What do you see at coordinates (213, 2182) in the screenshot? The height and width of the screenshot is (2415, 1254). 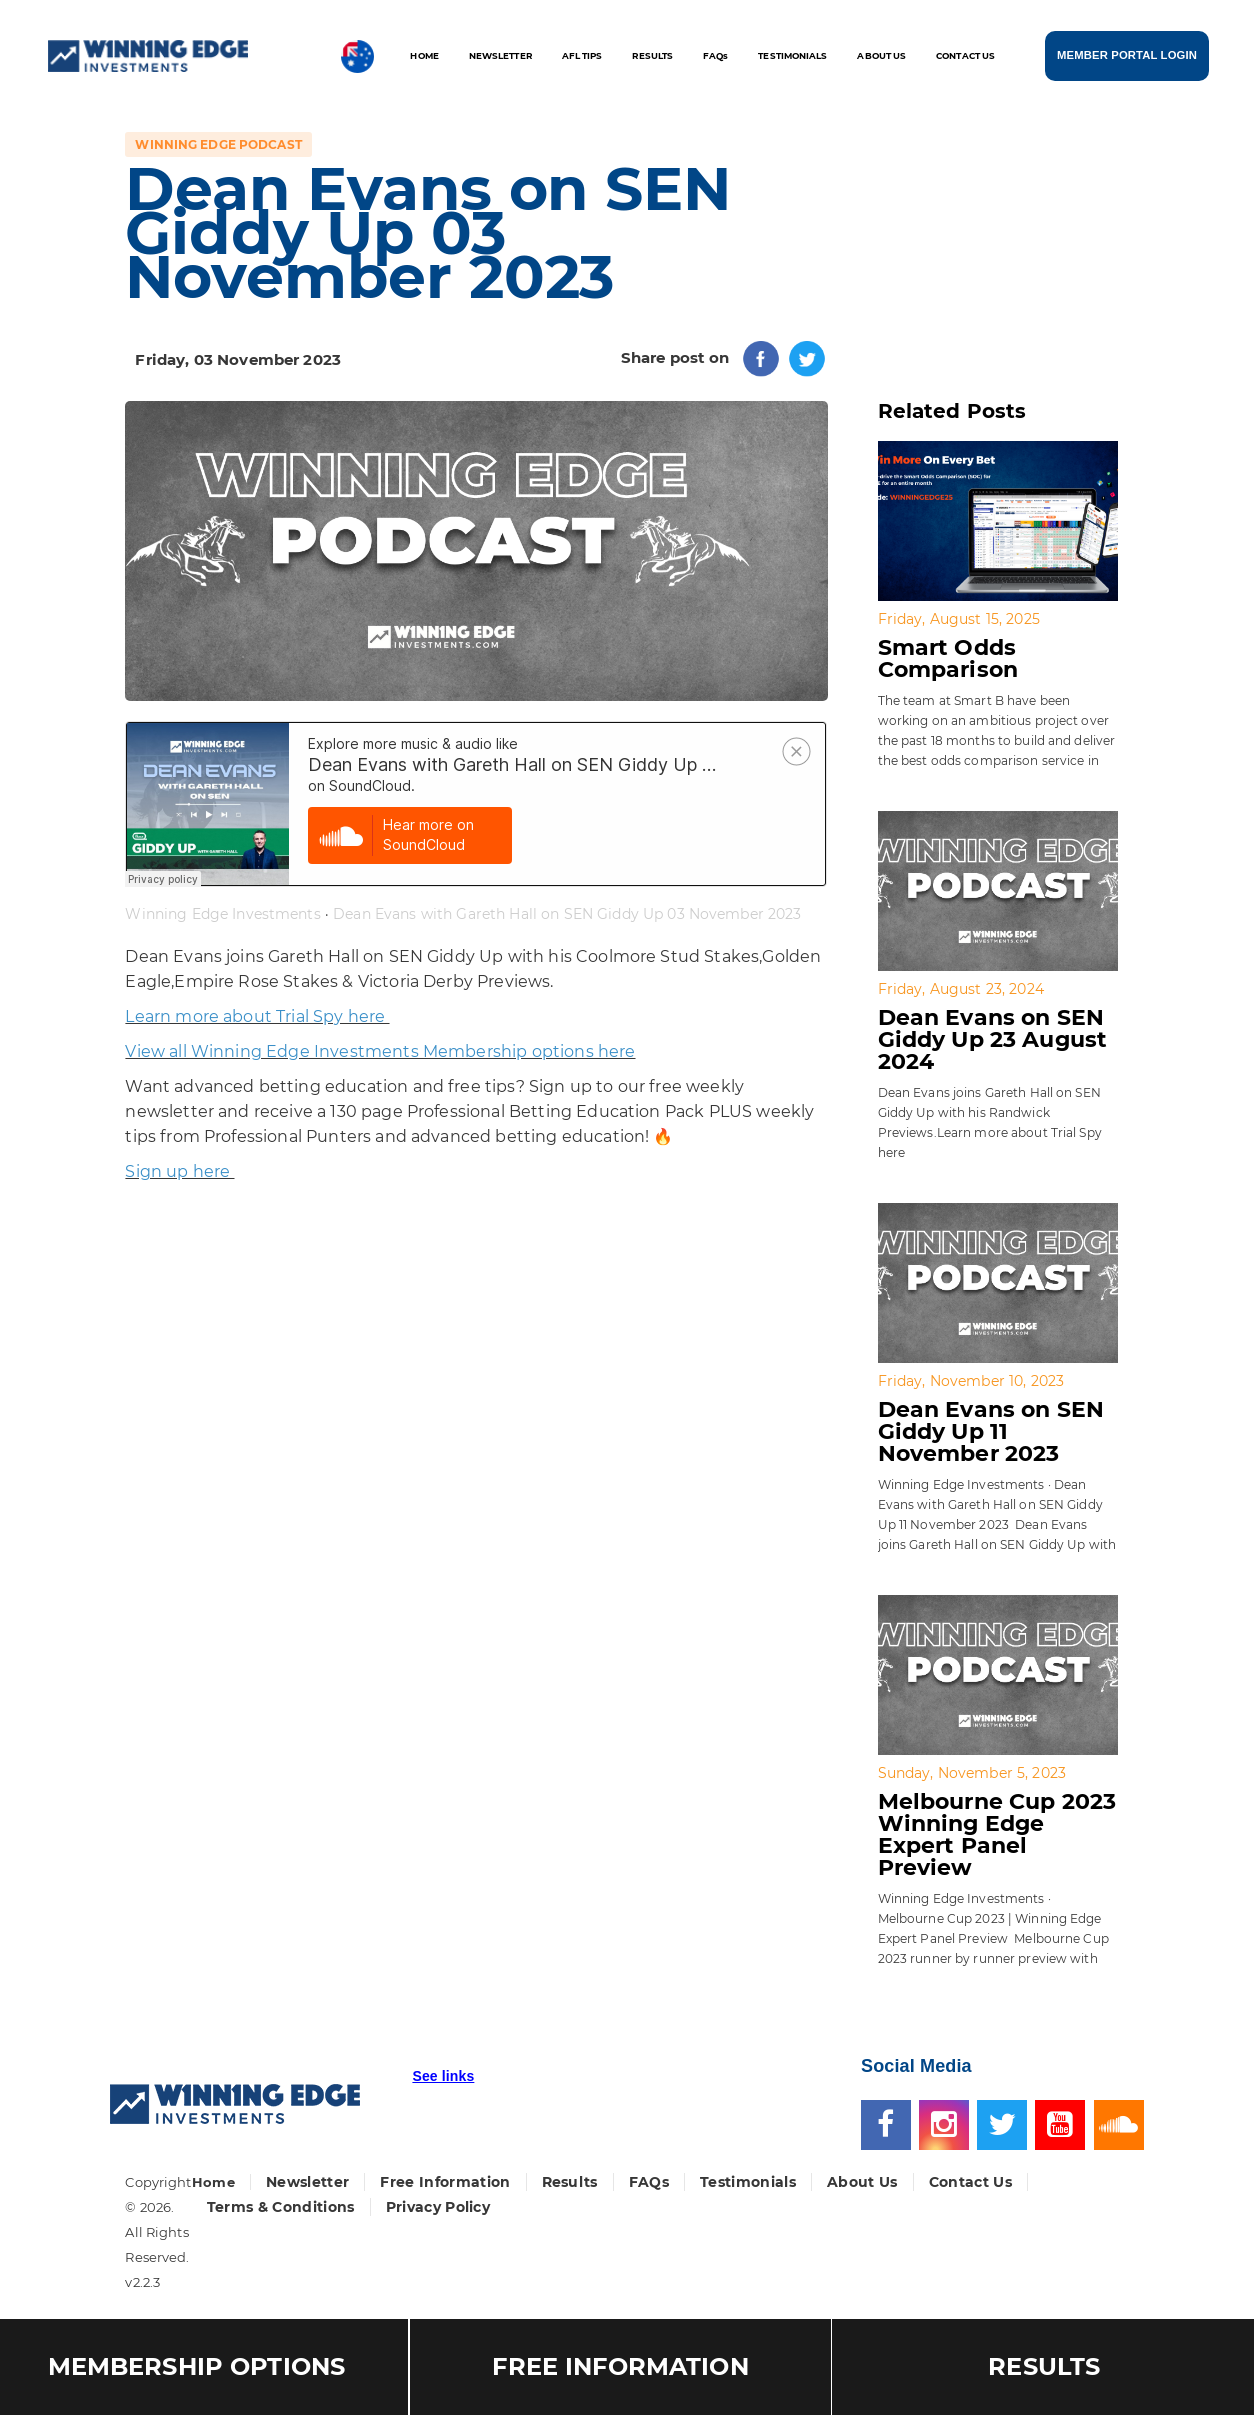 I see `Home` at bounding box center [213, 2182].